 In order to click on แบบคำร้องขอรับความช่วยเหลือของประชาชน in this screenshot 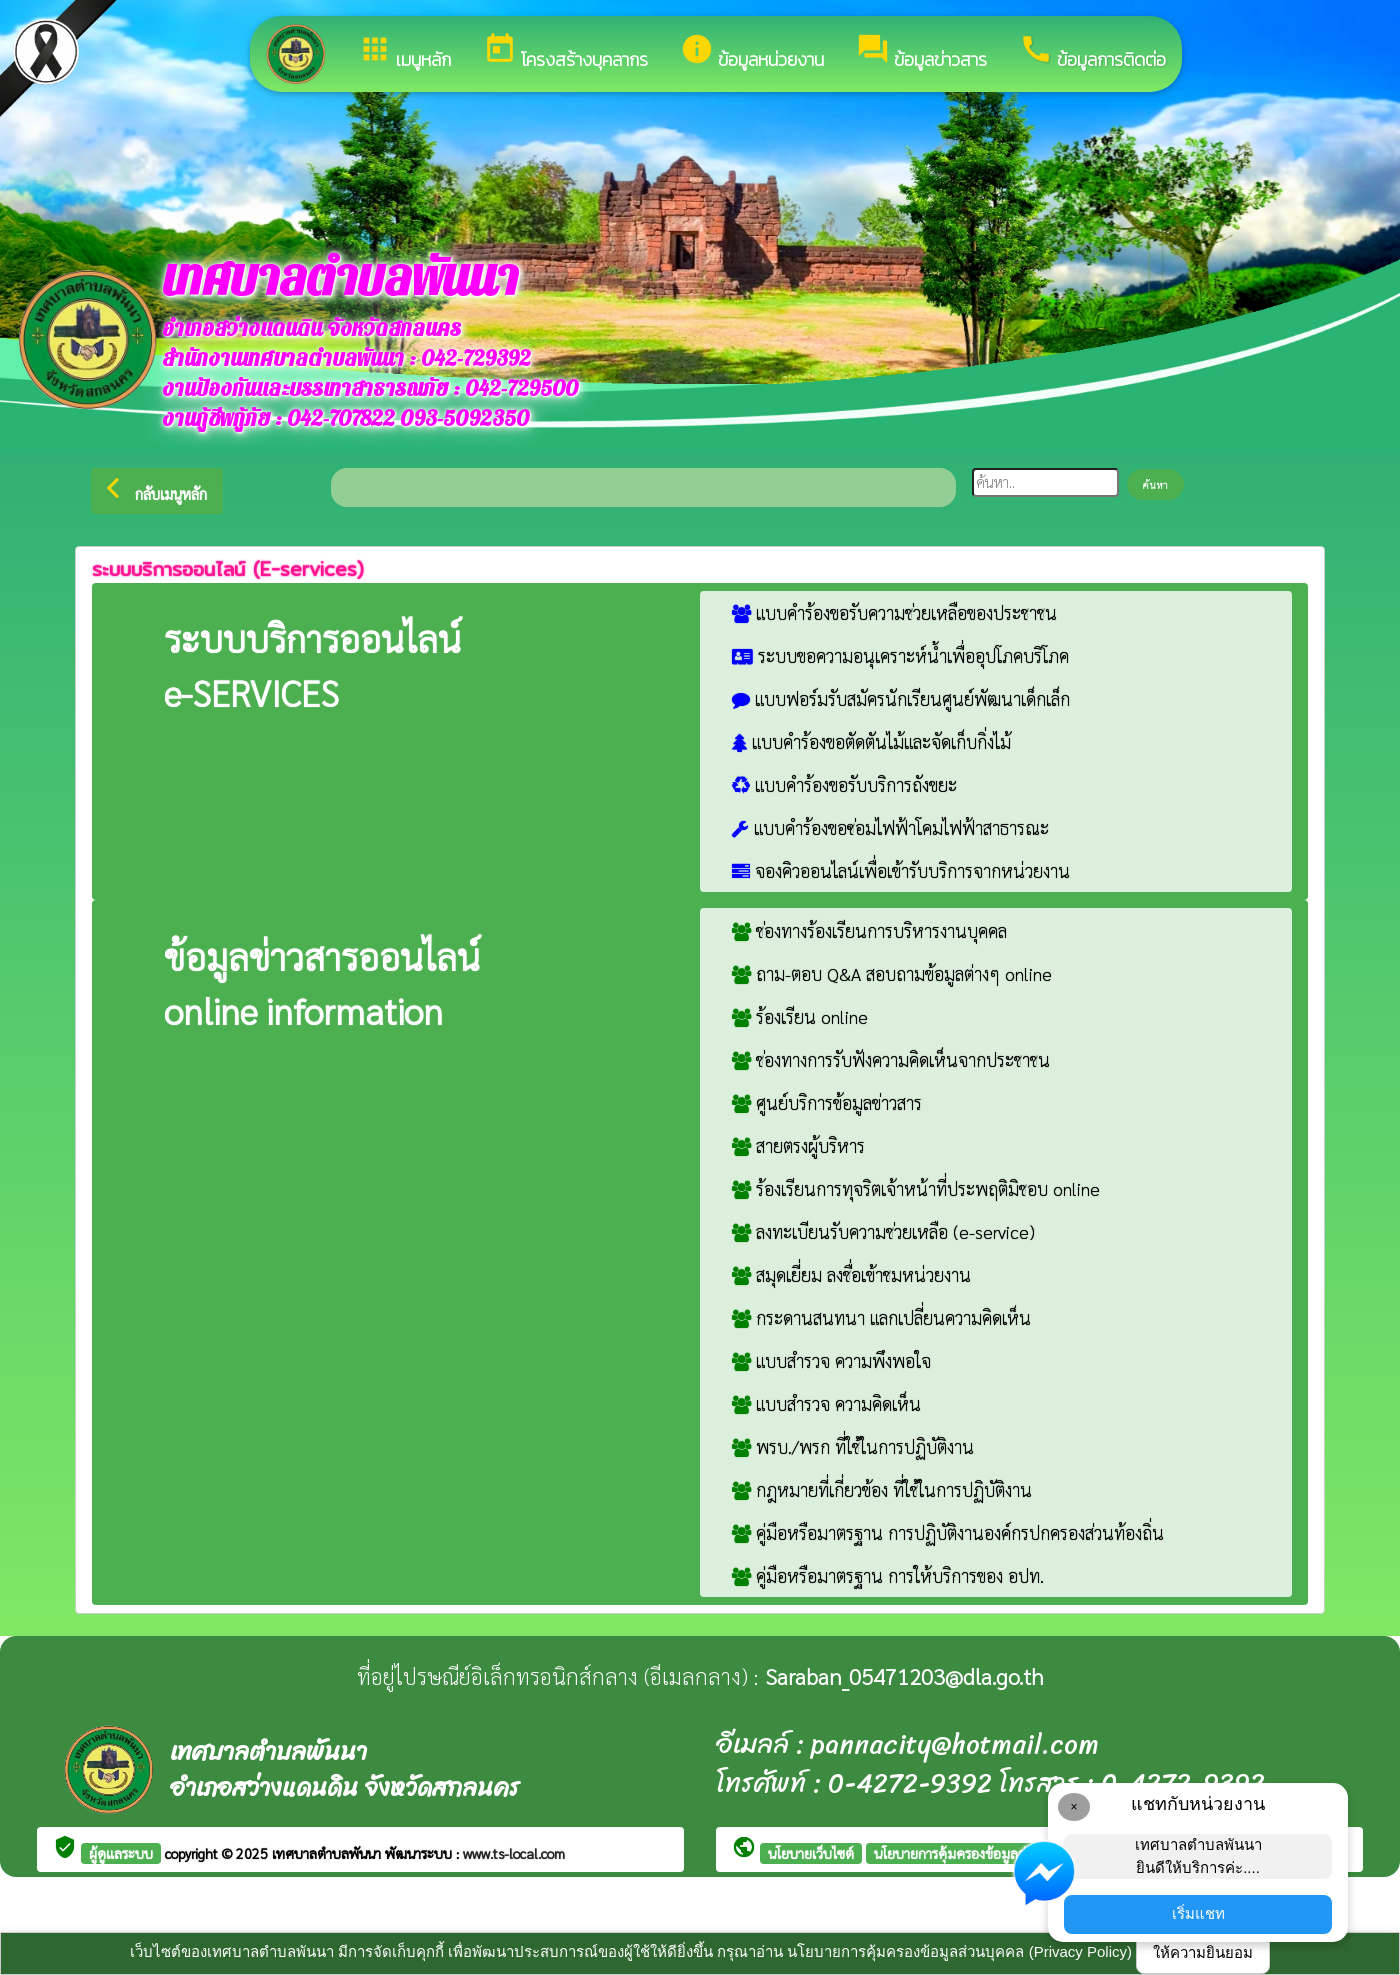, I will do `click(894, 612)`.